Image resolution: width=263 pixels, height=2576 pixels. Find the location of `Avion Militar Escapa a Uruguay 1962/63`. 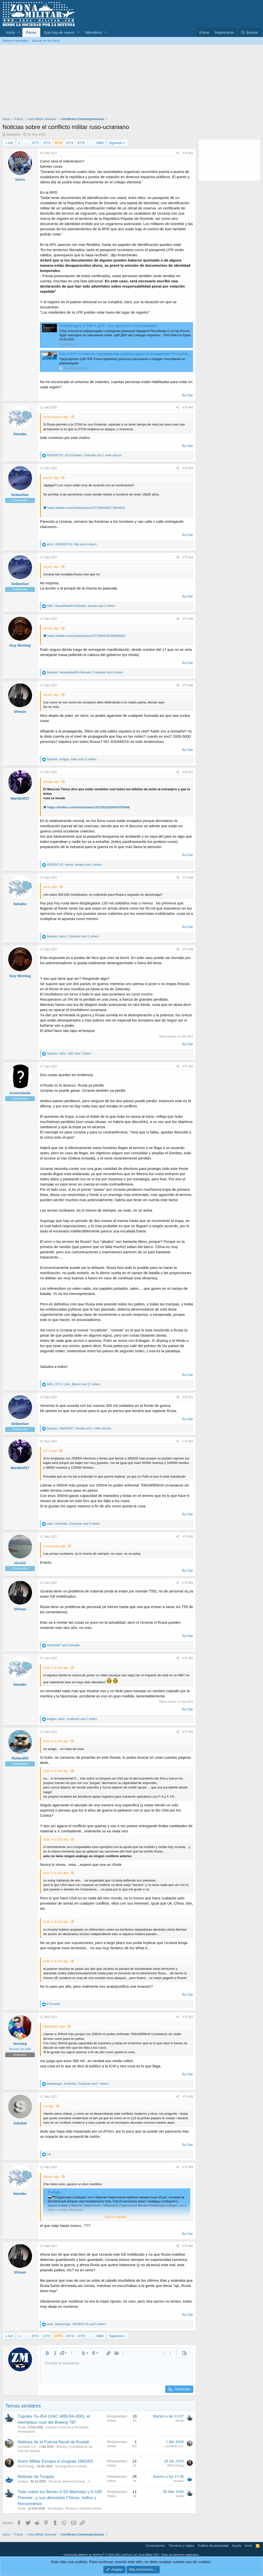

Avion Militar Escapa a Uruguay 1962/63 is located at coordinates (55, 2461).